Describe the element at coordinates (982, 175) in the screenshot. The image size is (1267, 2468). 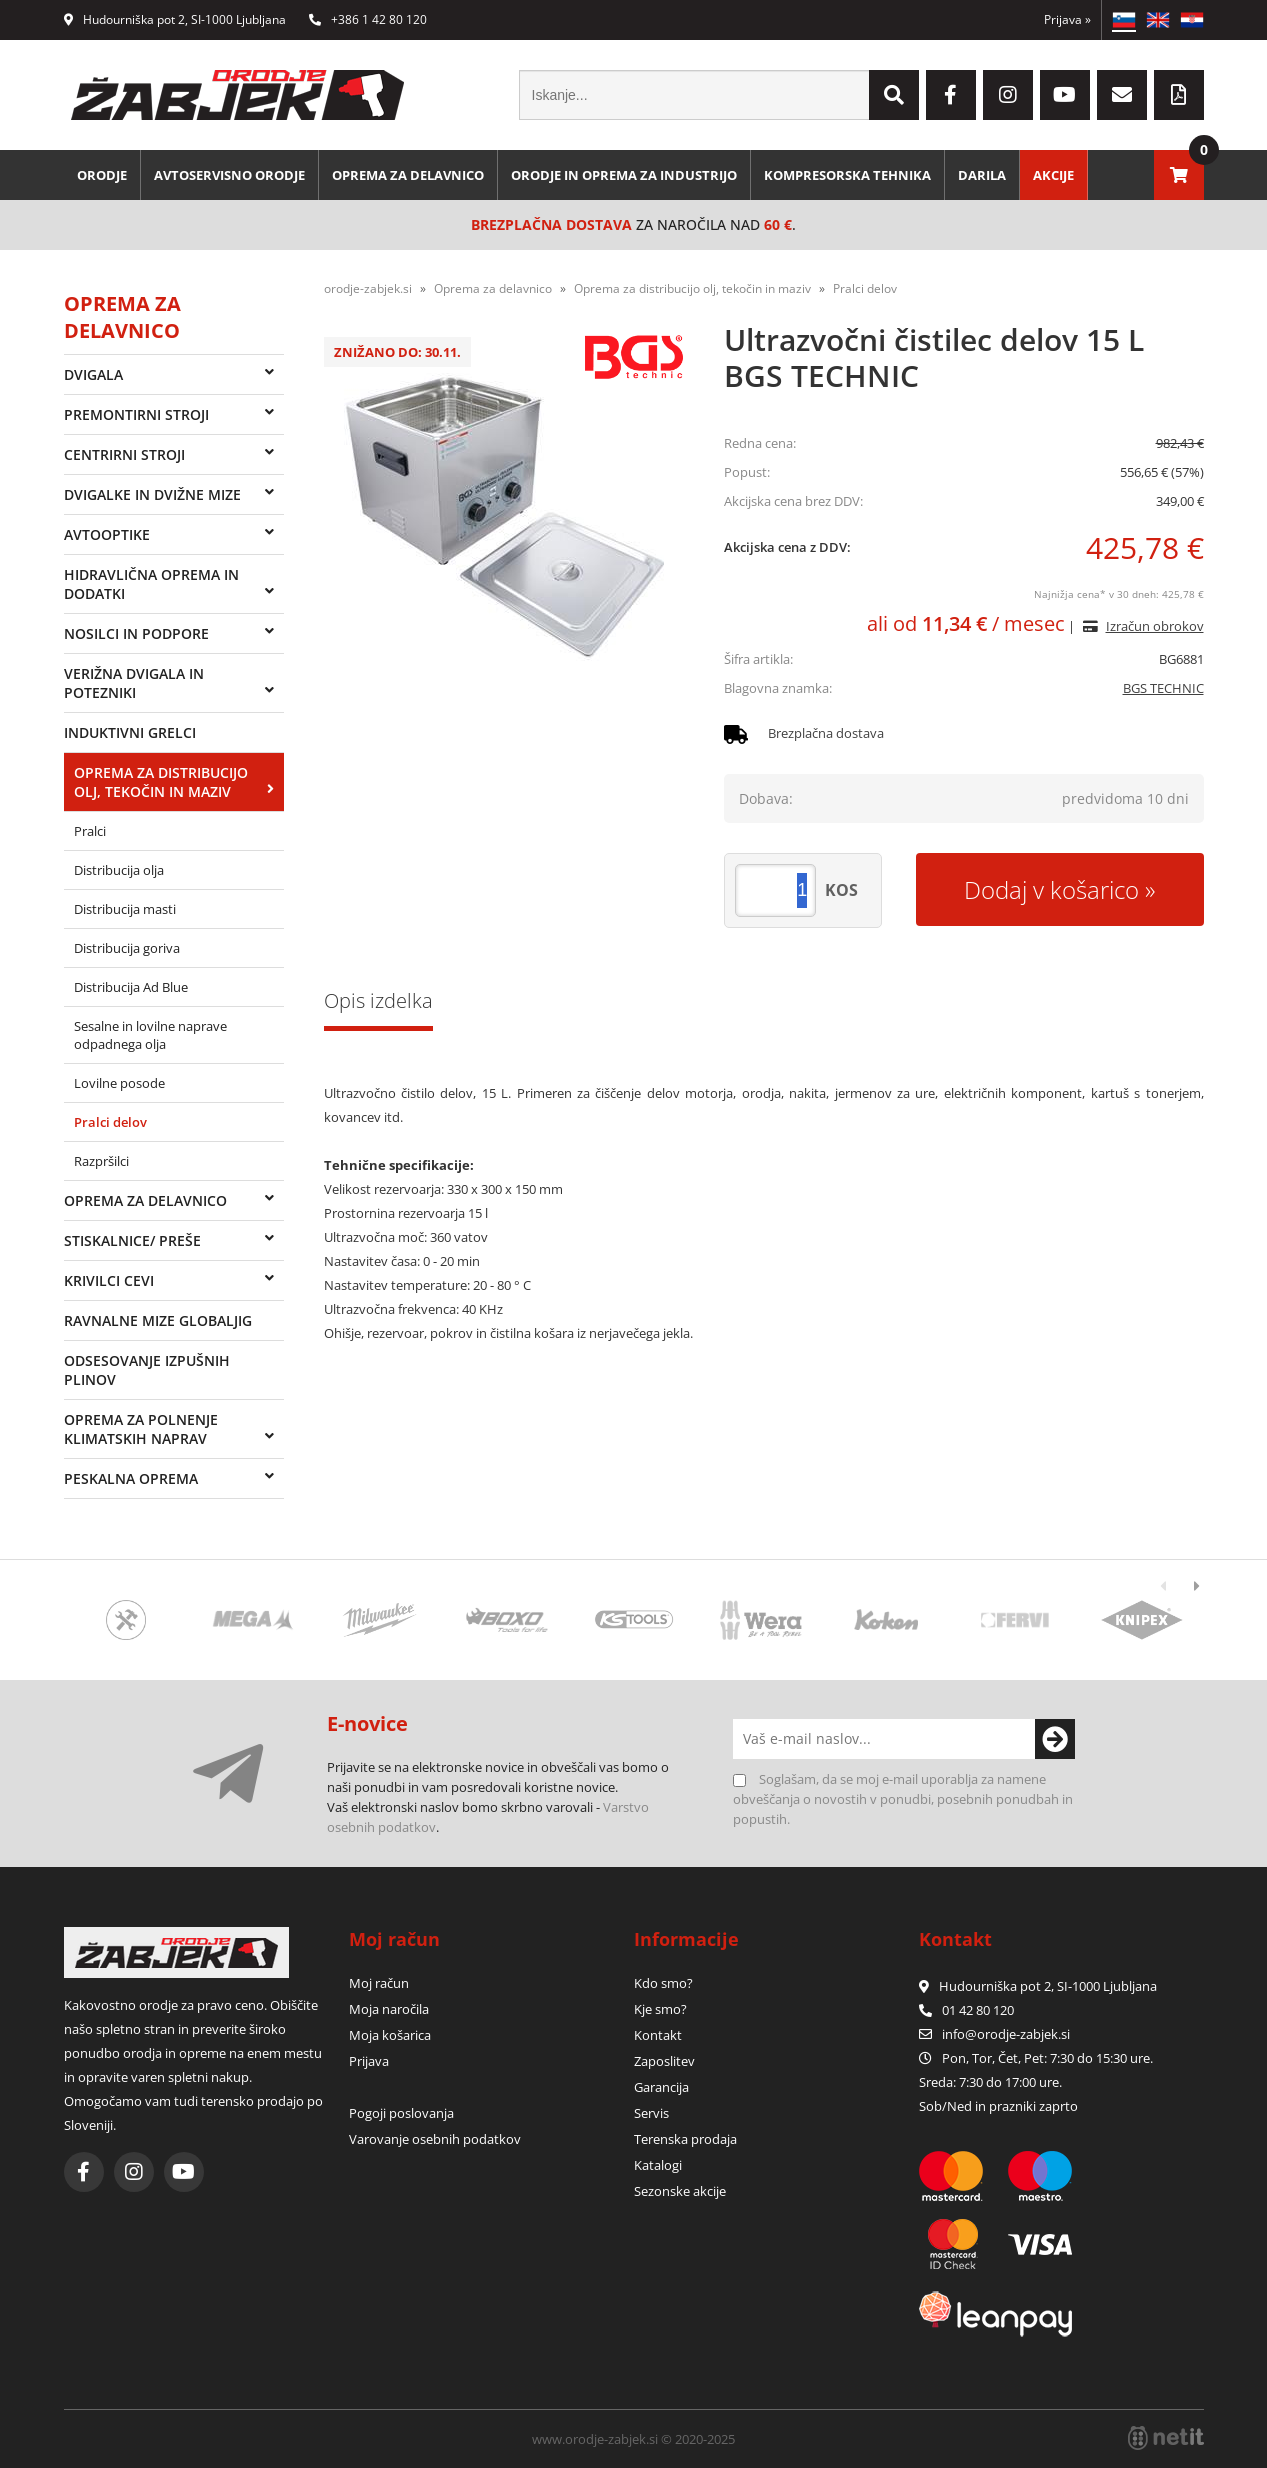
I see `Darila` at that location.